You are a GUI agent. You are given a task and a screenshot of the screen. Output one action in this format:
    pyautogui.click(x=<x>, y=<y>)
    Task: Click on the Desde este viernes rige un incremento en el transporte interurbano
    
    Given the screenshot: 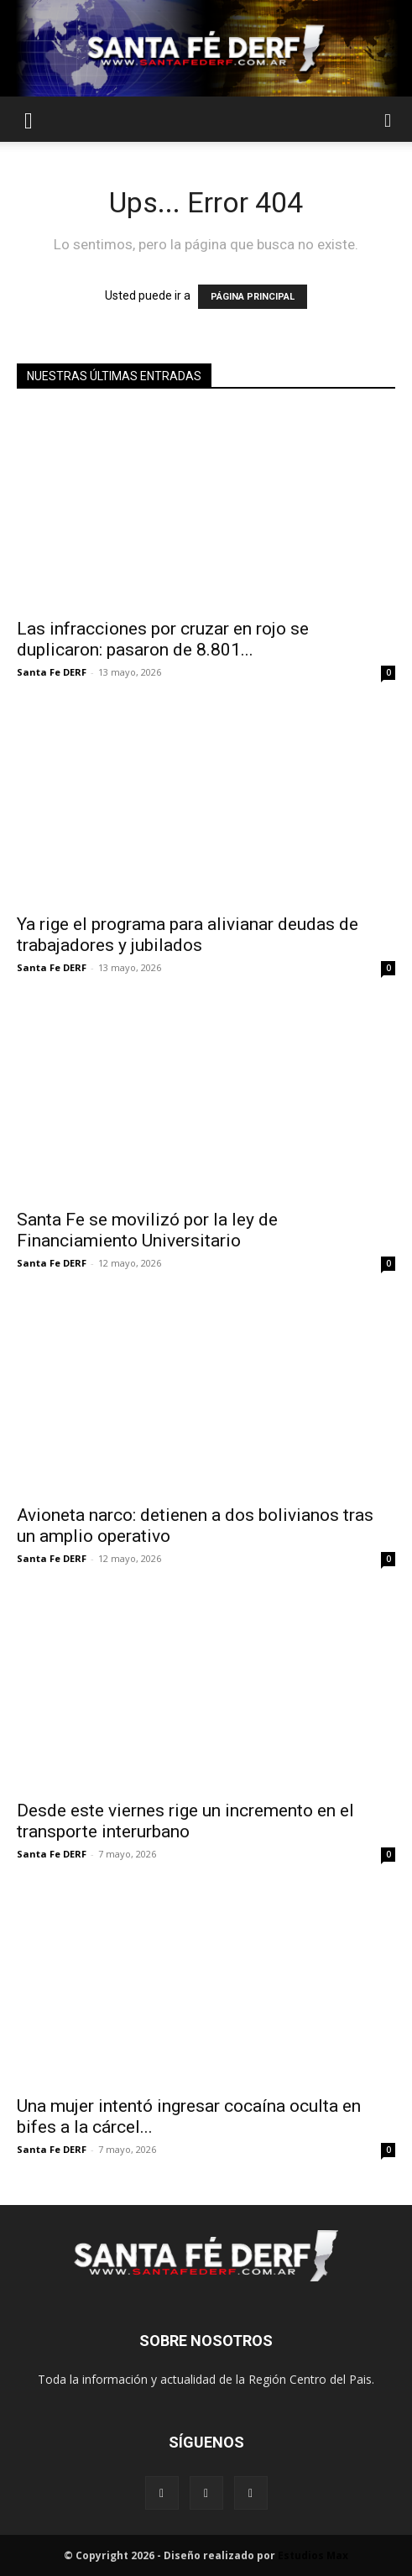 What is the action you would take?
    pyautogui.click(x=185, y=1821)
    